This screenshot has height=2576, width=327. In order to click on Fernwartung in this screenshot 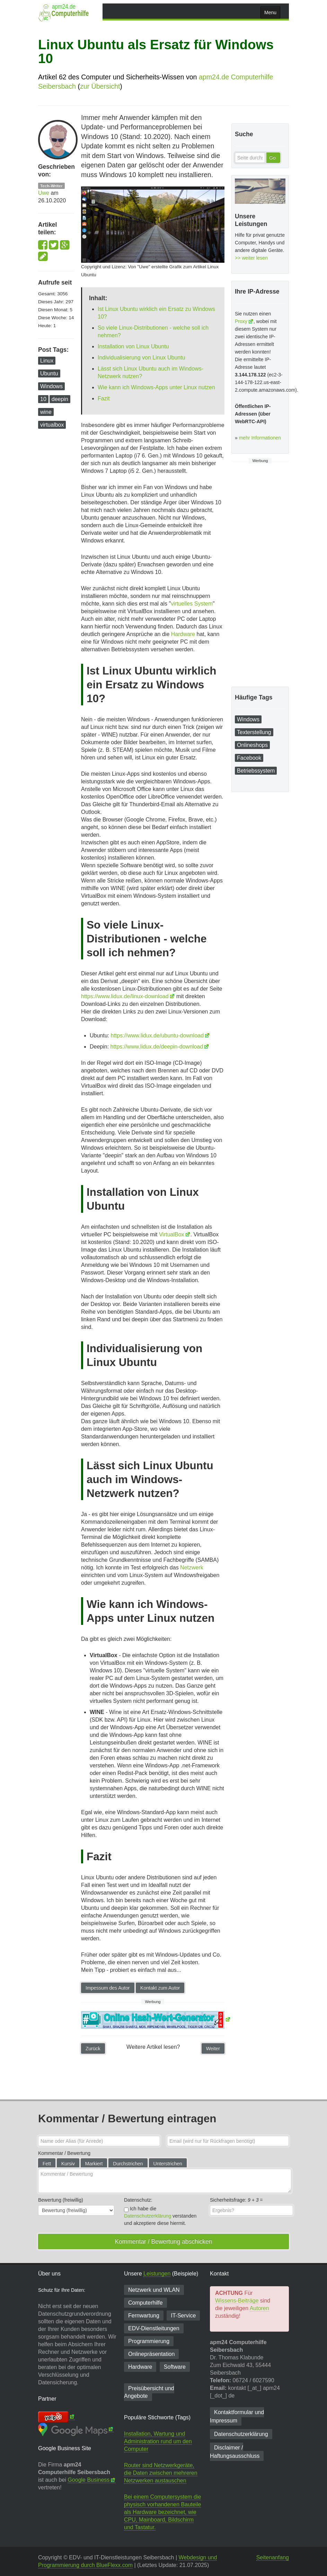, I will do `click(143, 2315)`.